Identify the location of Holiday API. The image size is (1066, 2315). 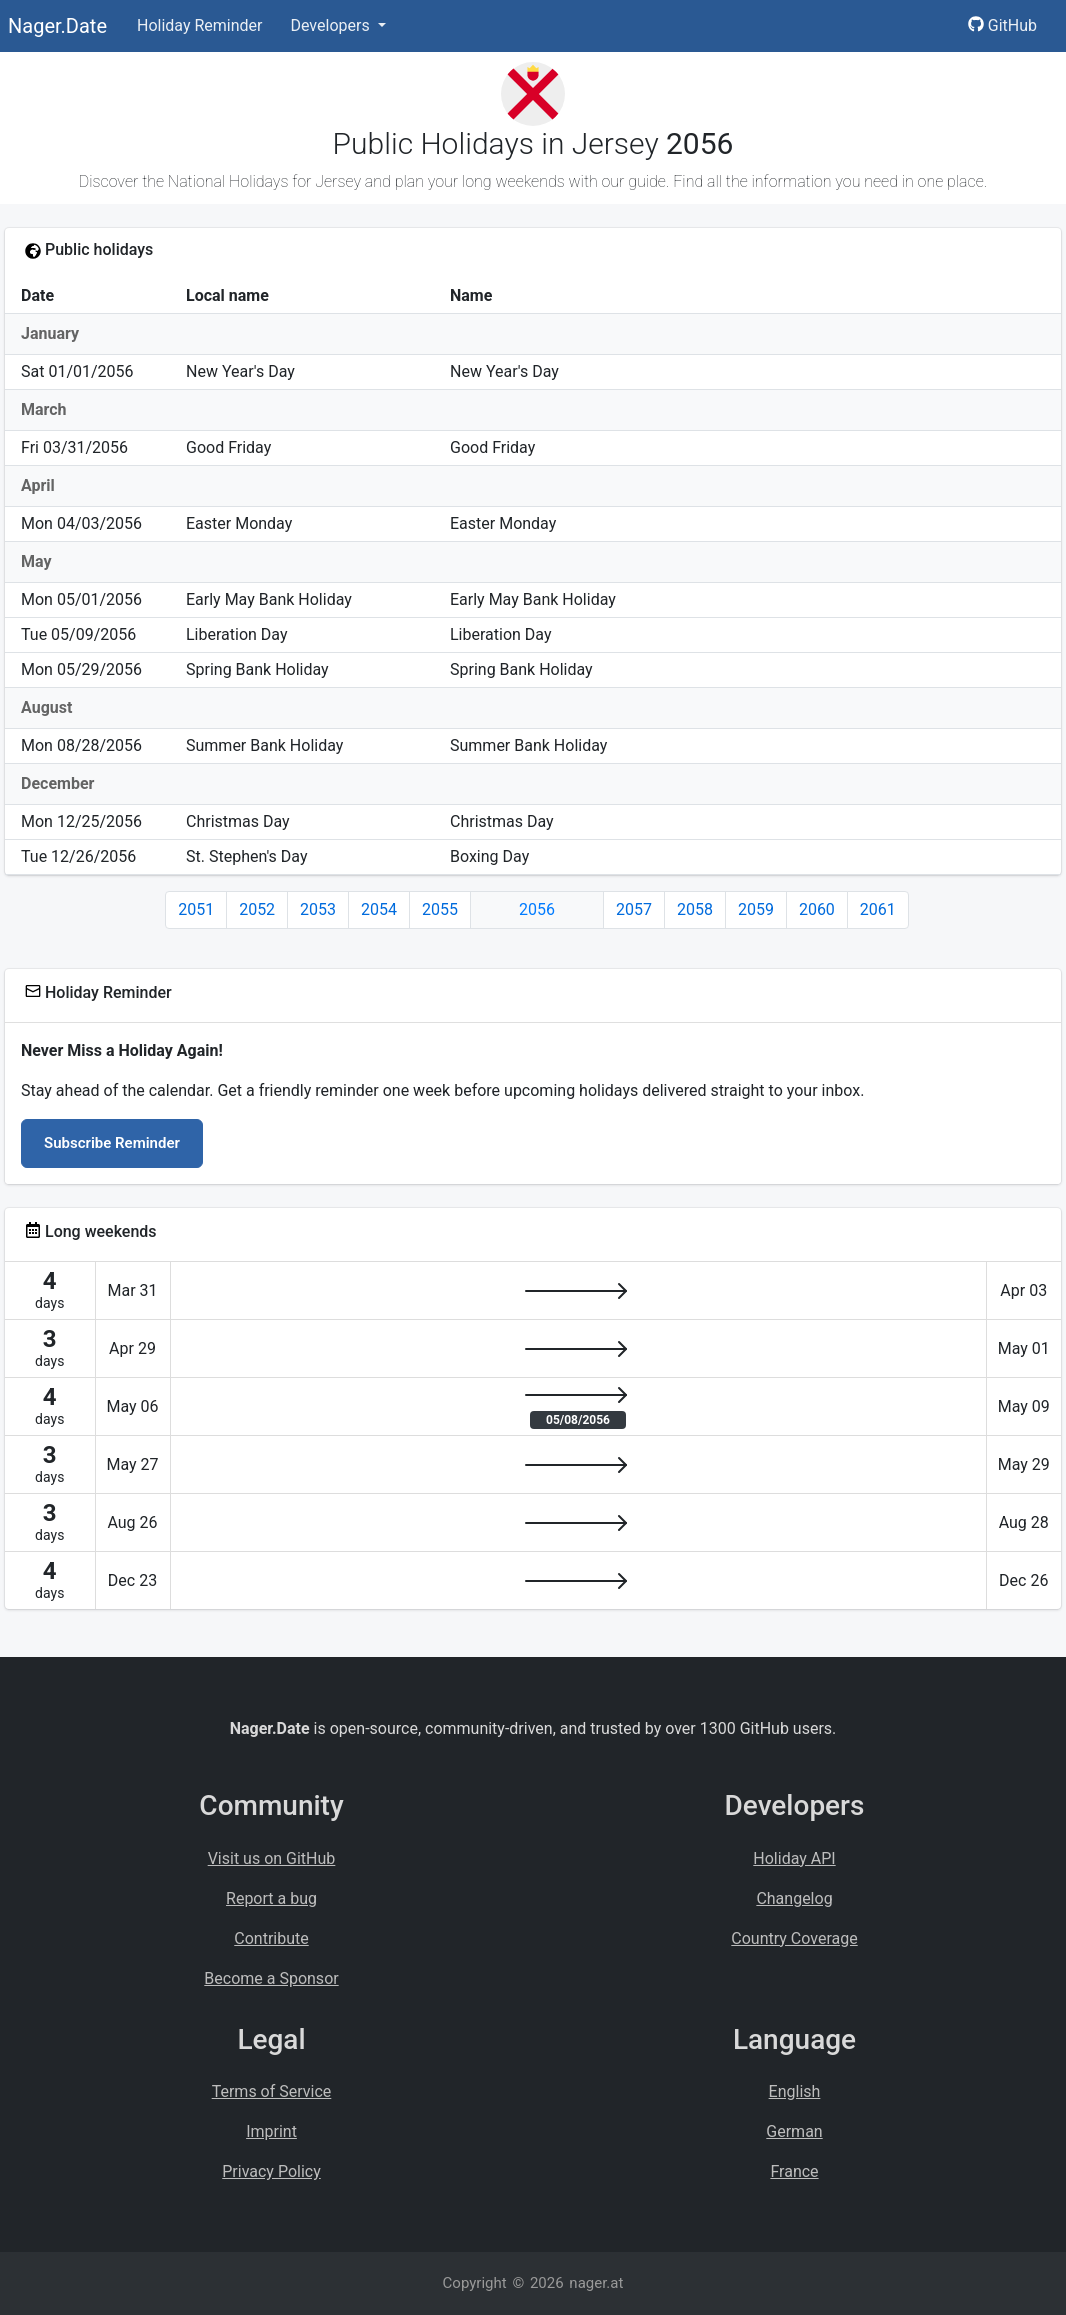
(794, 1858).